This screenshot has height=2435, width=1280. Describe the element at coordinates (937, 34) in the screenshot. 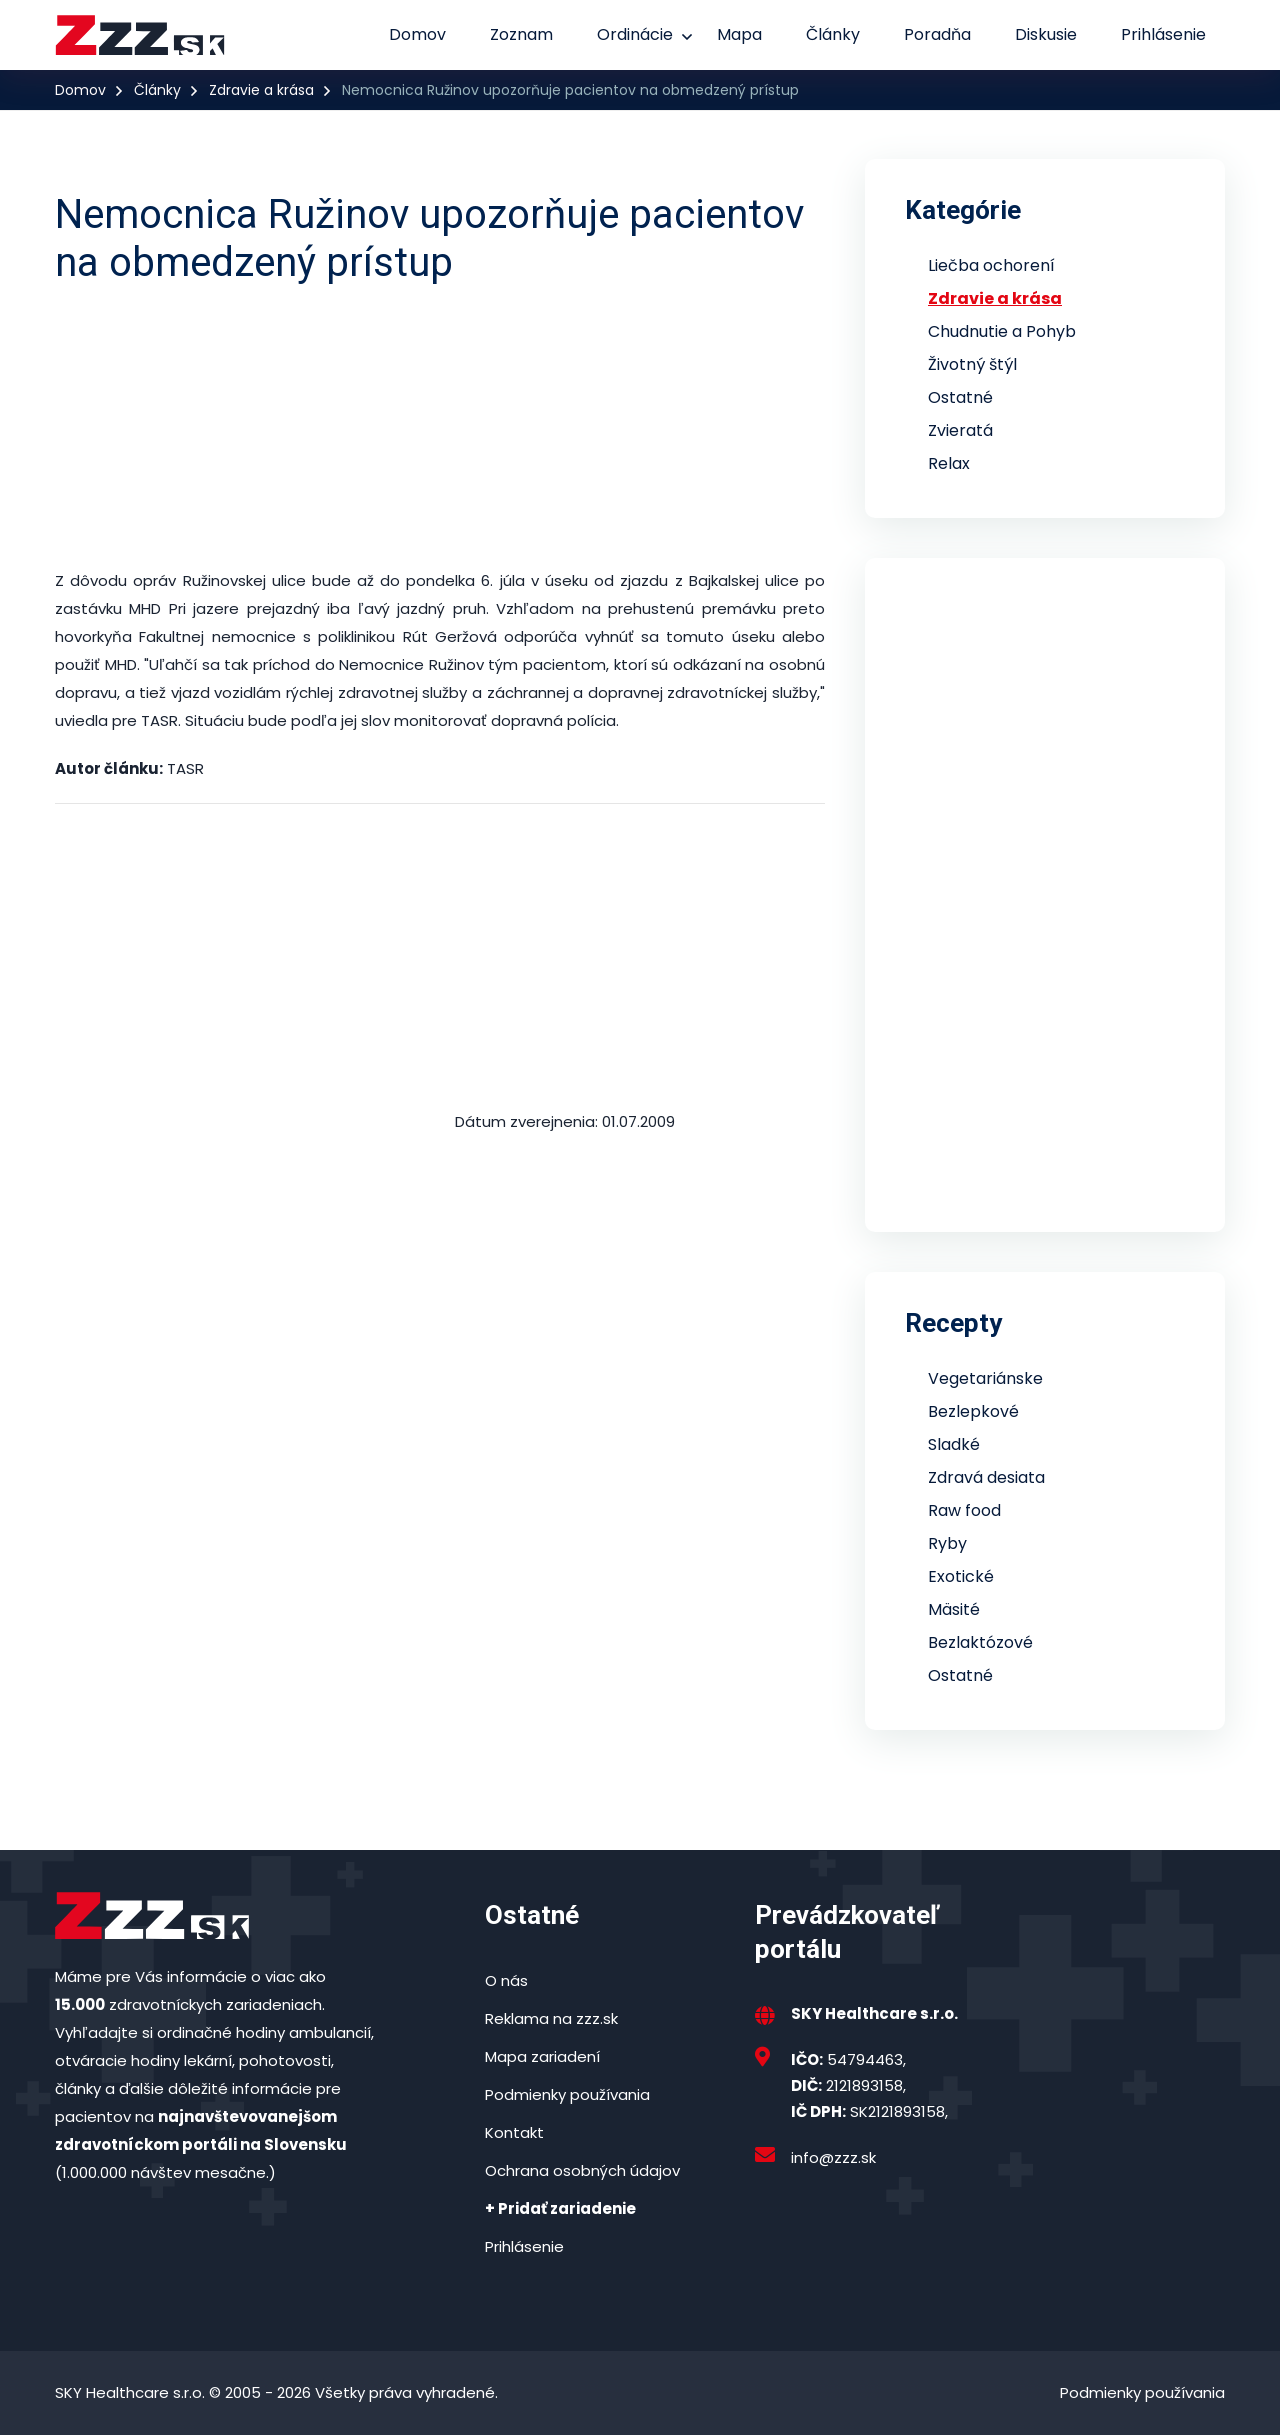

I see `Poradňa` at that location.